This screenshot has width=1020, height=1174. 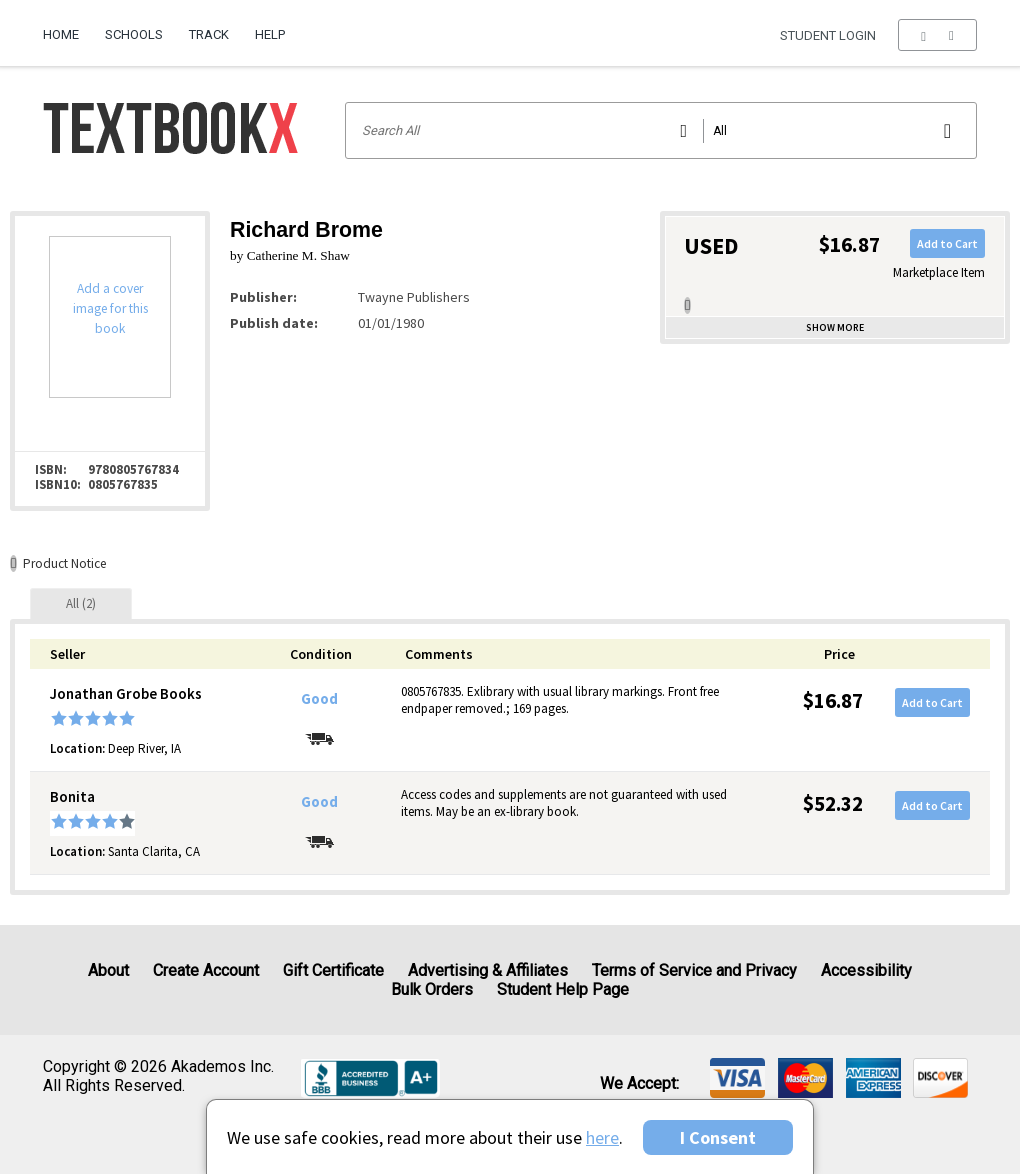 I want to click on Good [Condition: Good], so click(x=319, y=699).